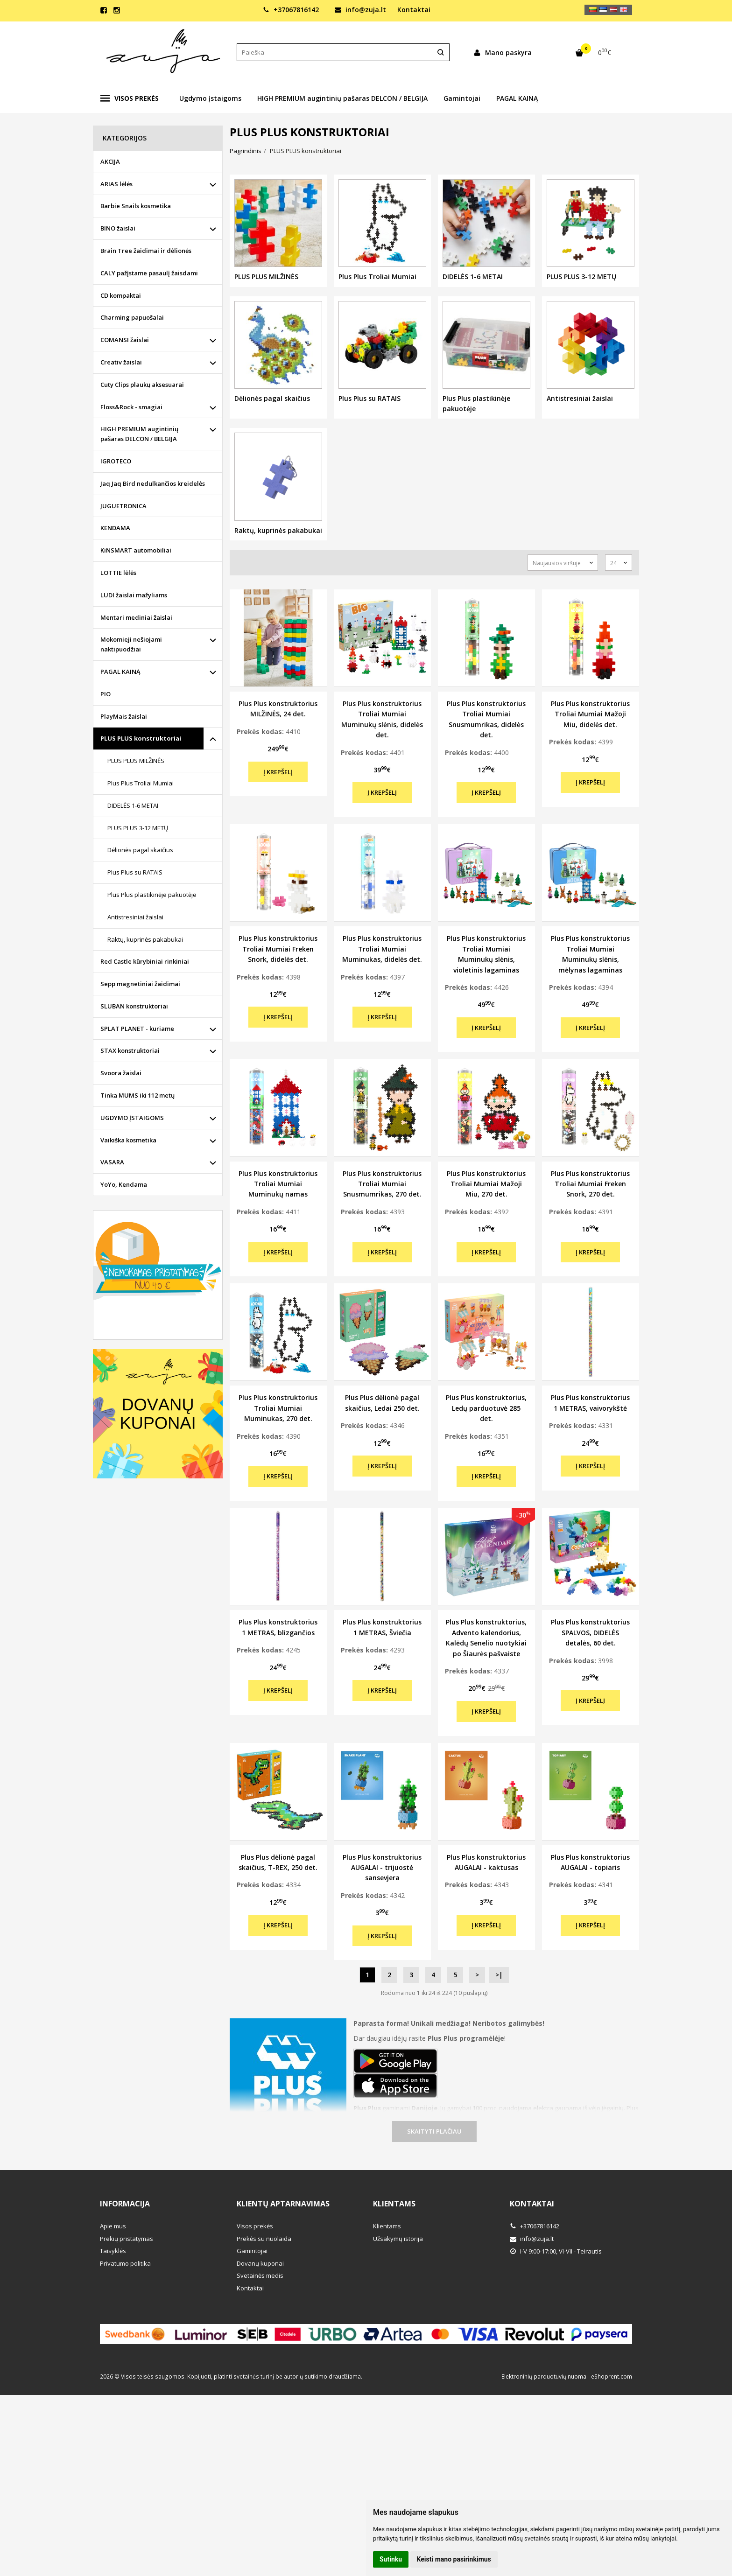  What do you see at coordinates (135, 917) in the screenshot?
I see `Antistresiniai žaislai` at bounding box center [135, 917].